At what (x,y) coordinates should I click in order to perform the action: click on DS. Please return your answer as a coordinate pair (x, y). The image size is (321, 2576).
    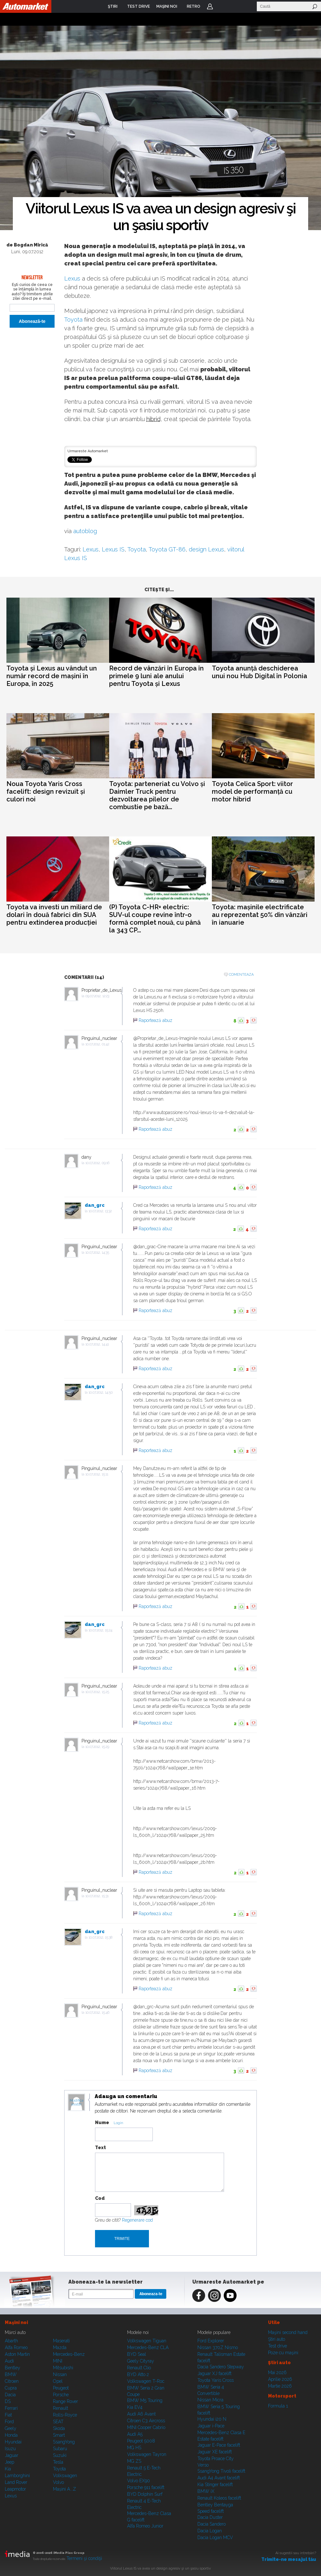
    Looking at the image, I should click on (8, 2401).